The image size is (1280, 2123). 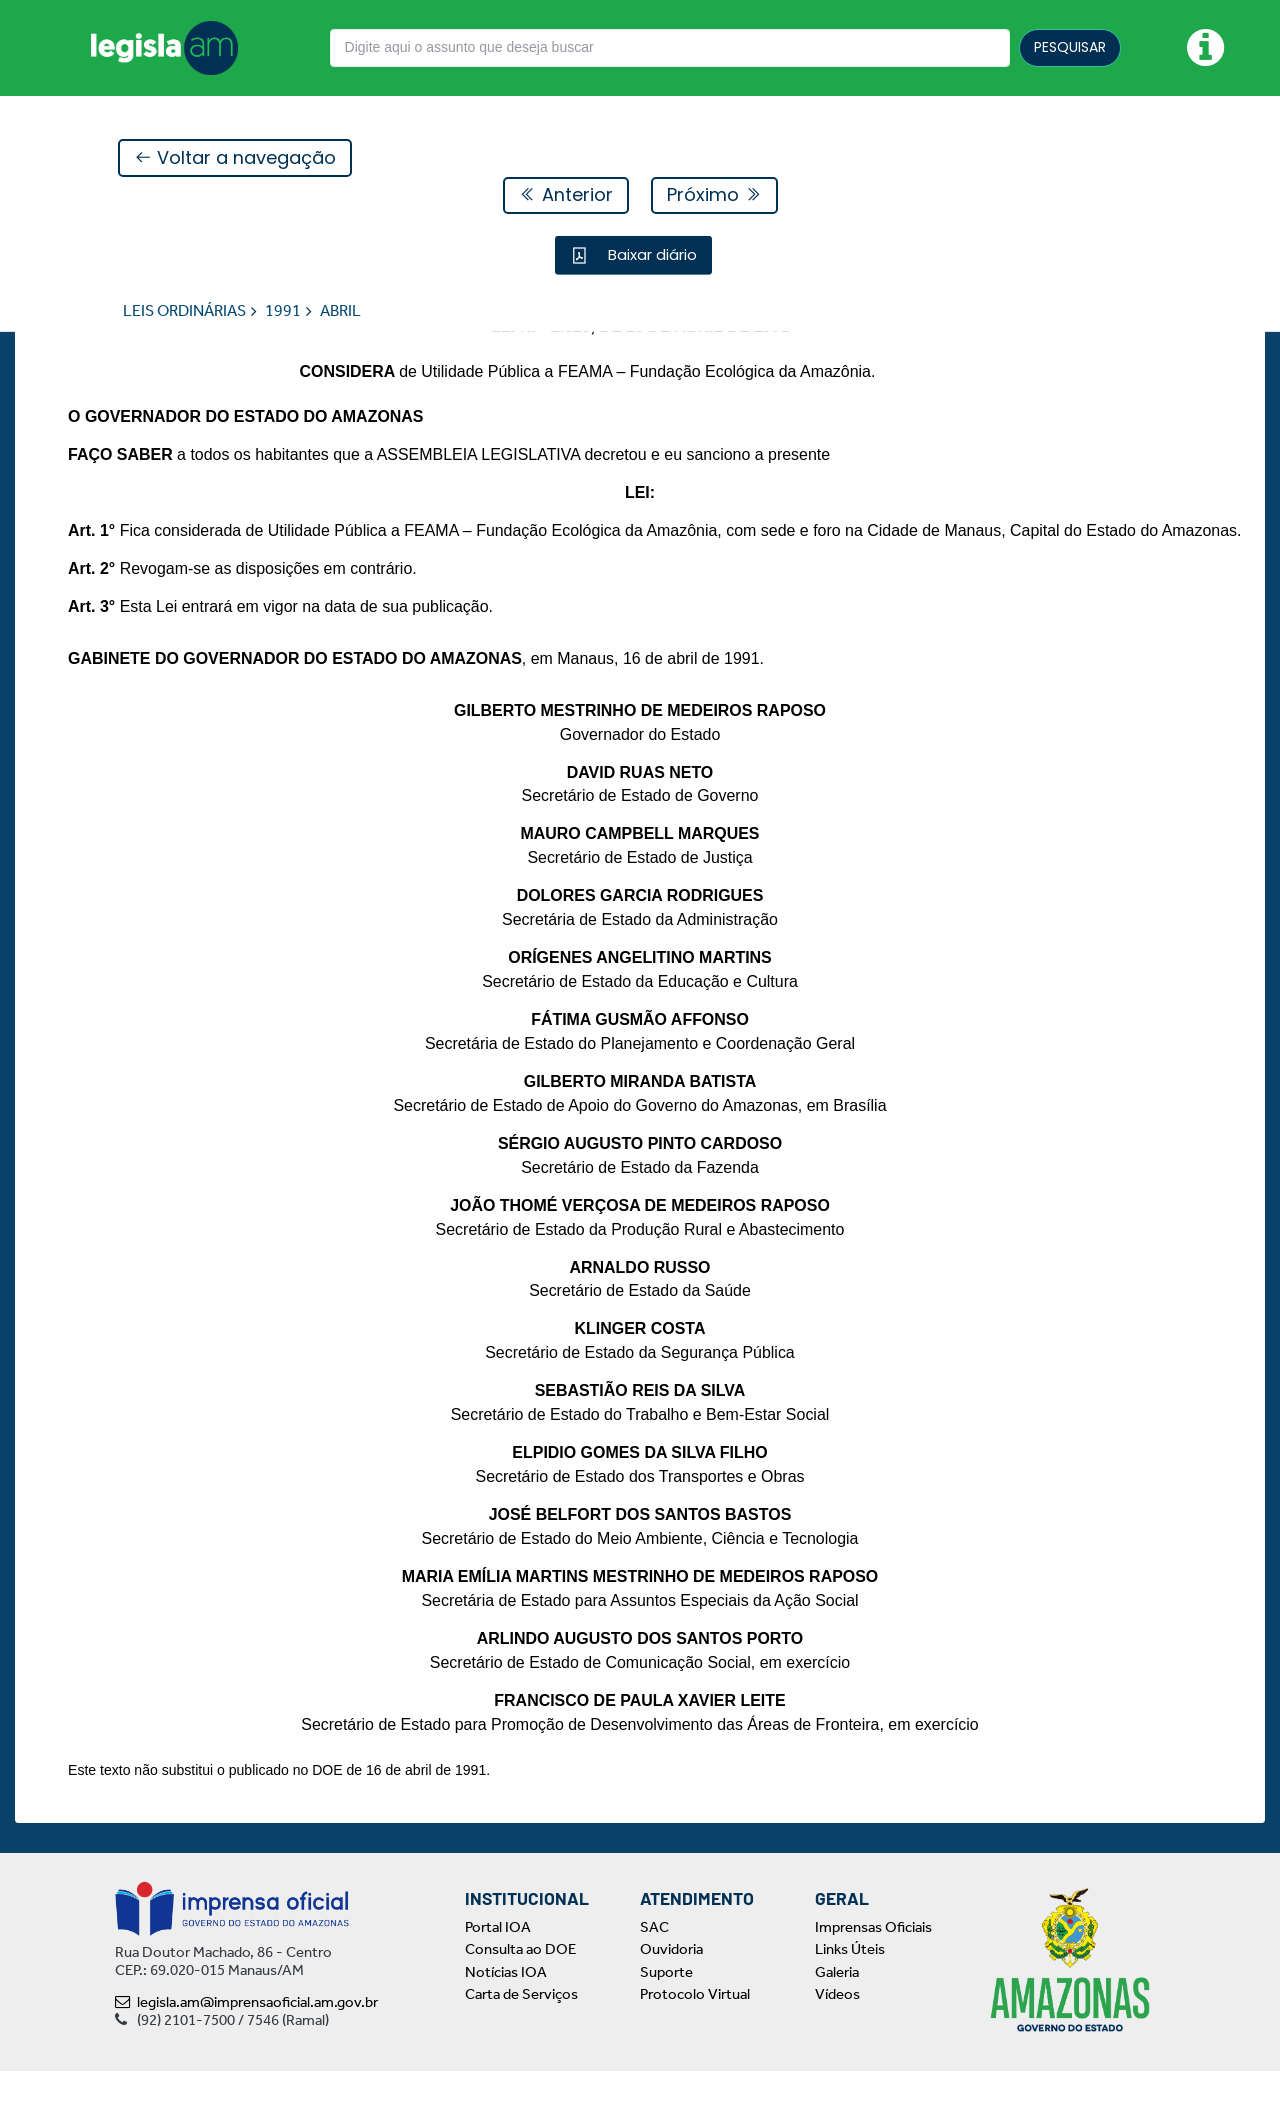 What do you see at coordinates (695, 2046) in the screenshot?
I see `Protocolo Virtual` at bounding box center [695, 2046].